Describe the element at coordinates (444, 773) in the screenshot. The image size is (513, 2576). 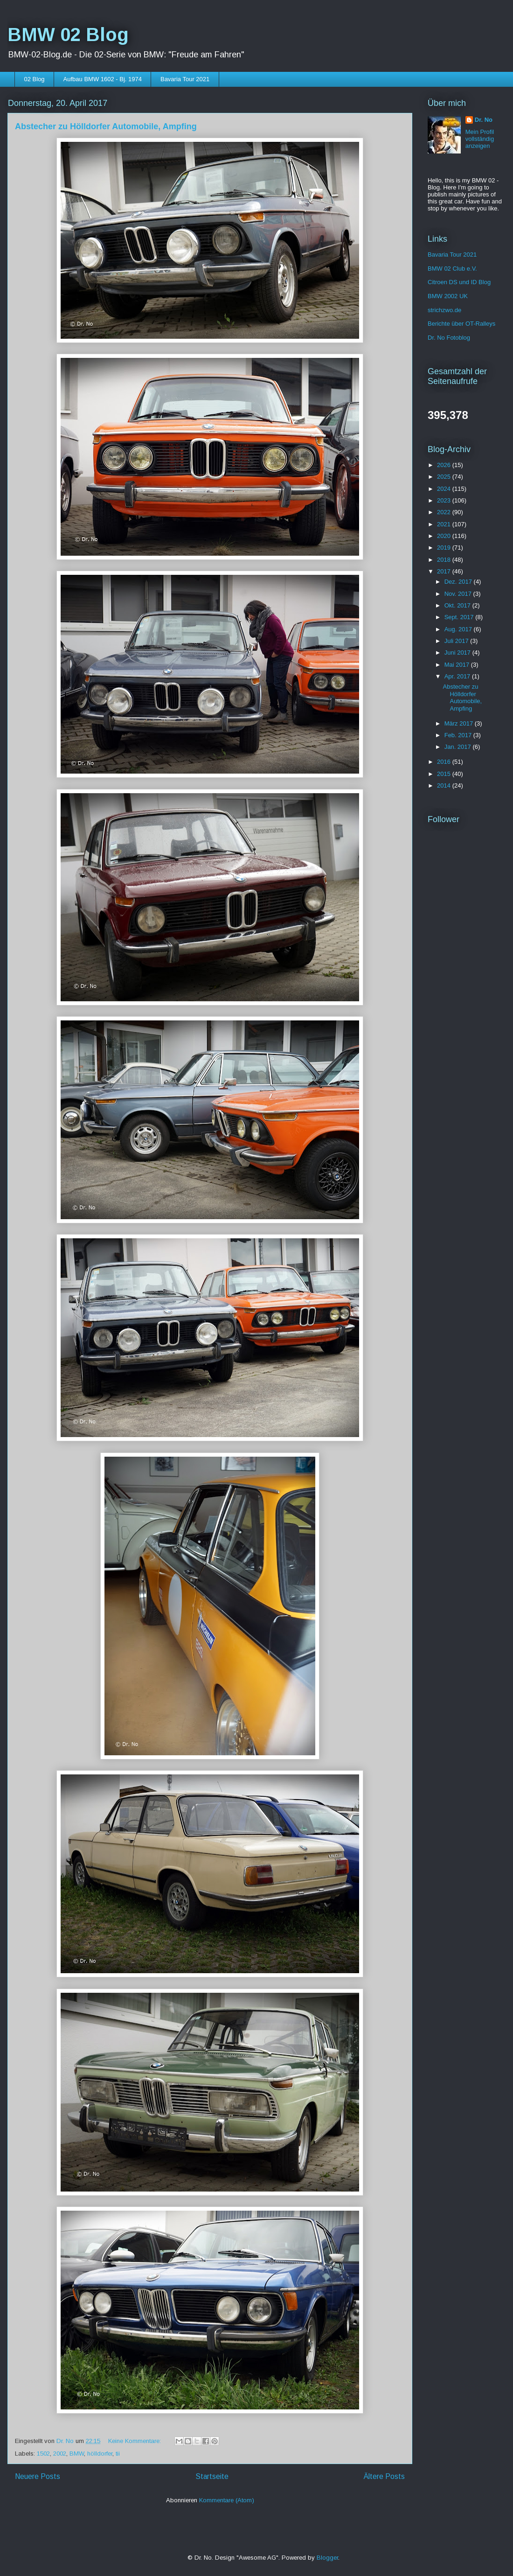
I see `2015` at that location.